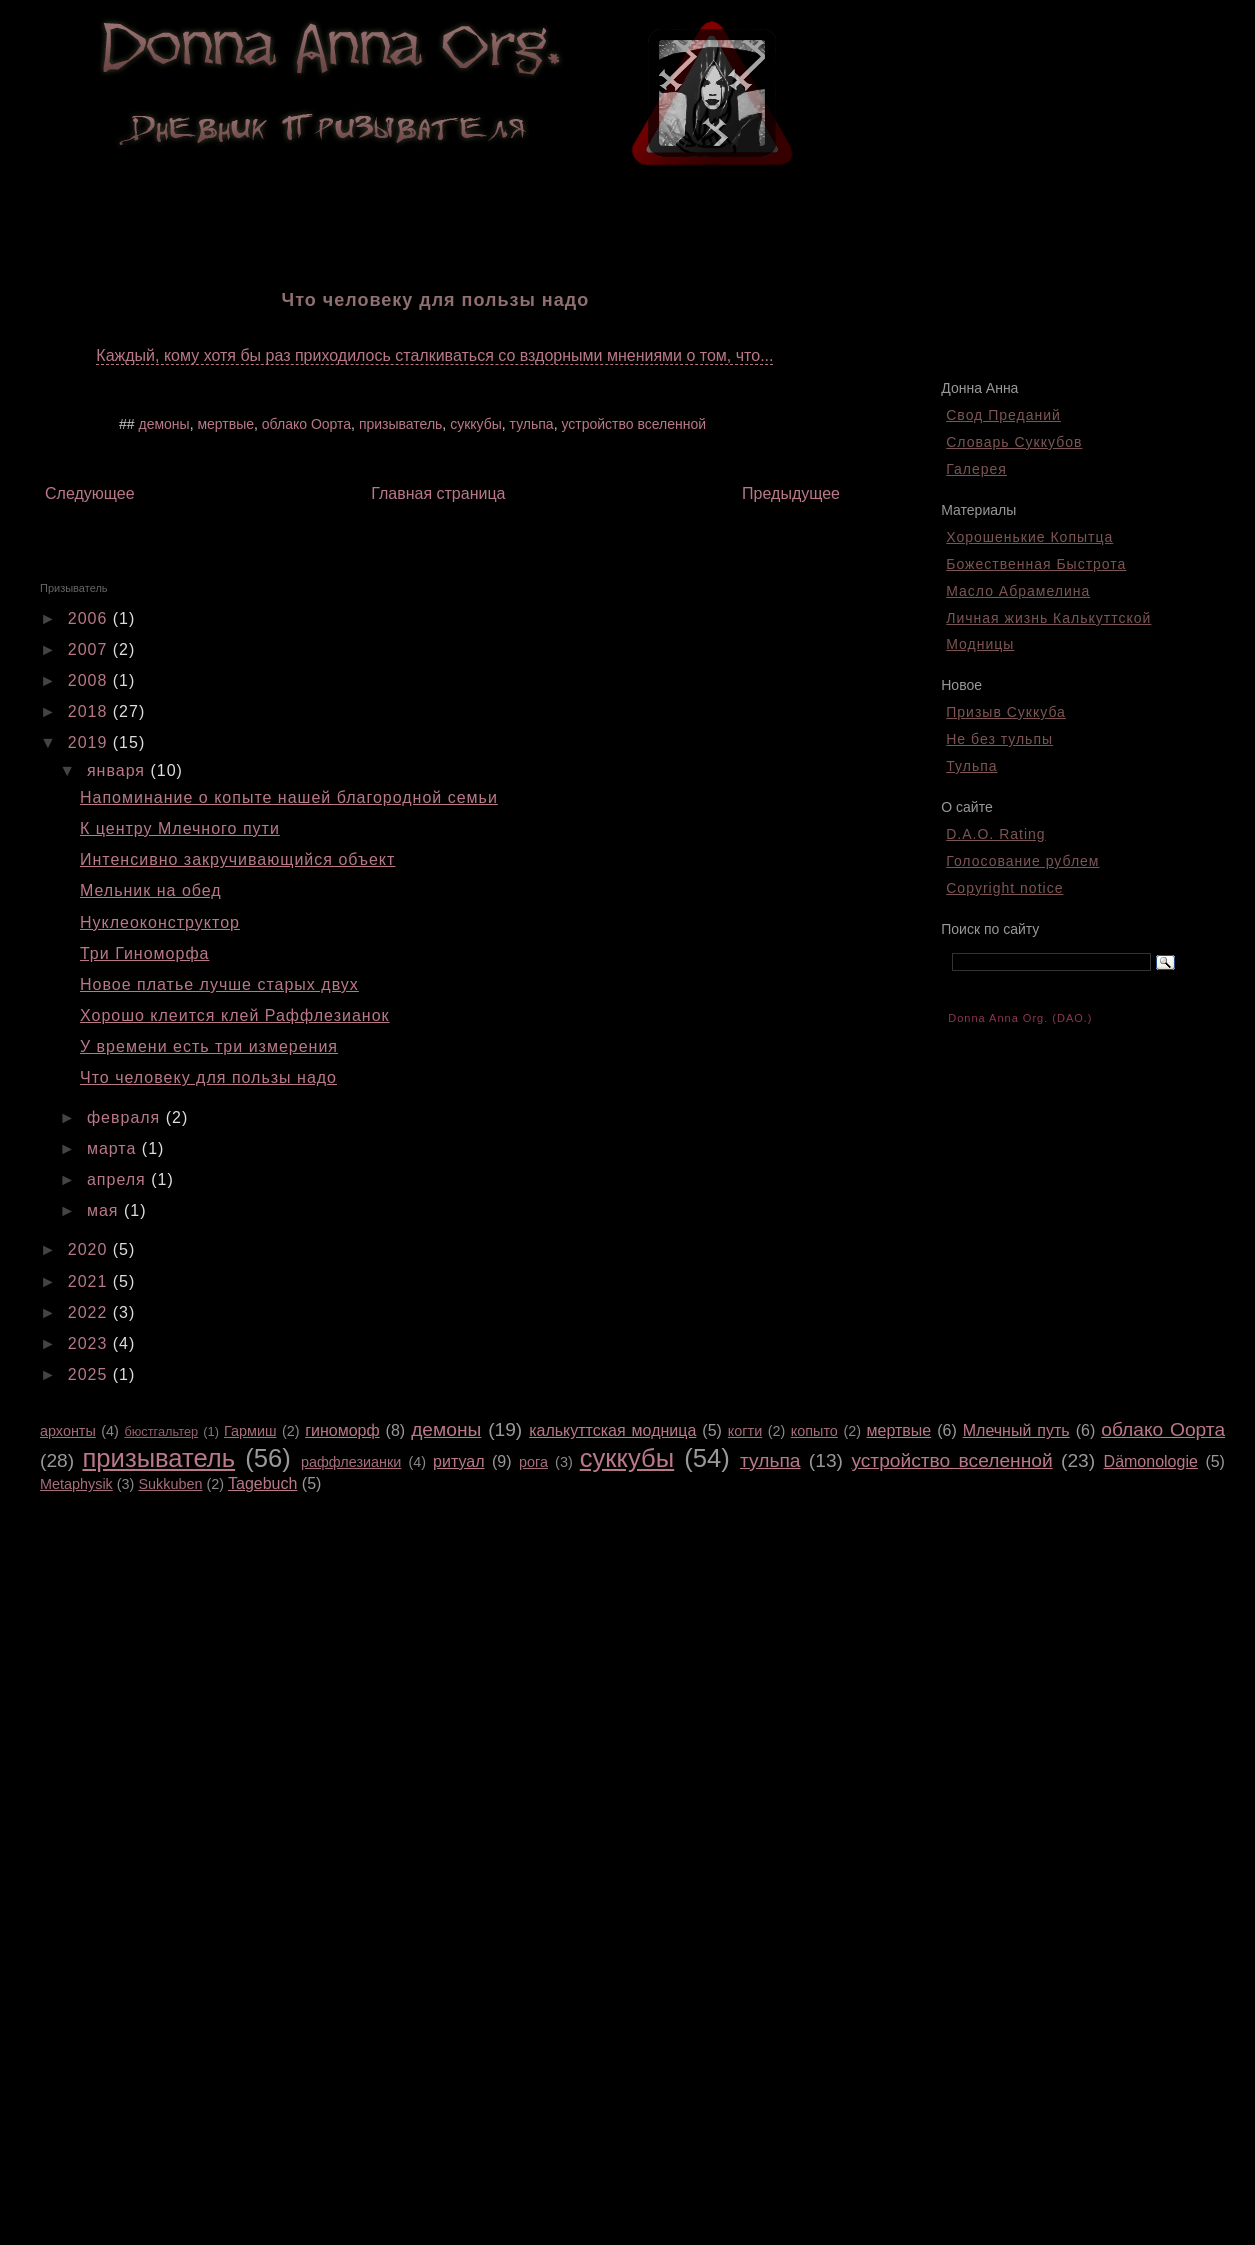  Describe the element at coordinates (289, 797) in the screenshot. I see `Напоминание о копыте нашей благородной семьи` at that location.